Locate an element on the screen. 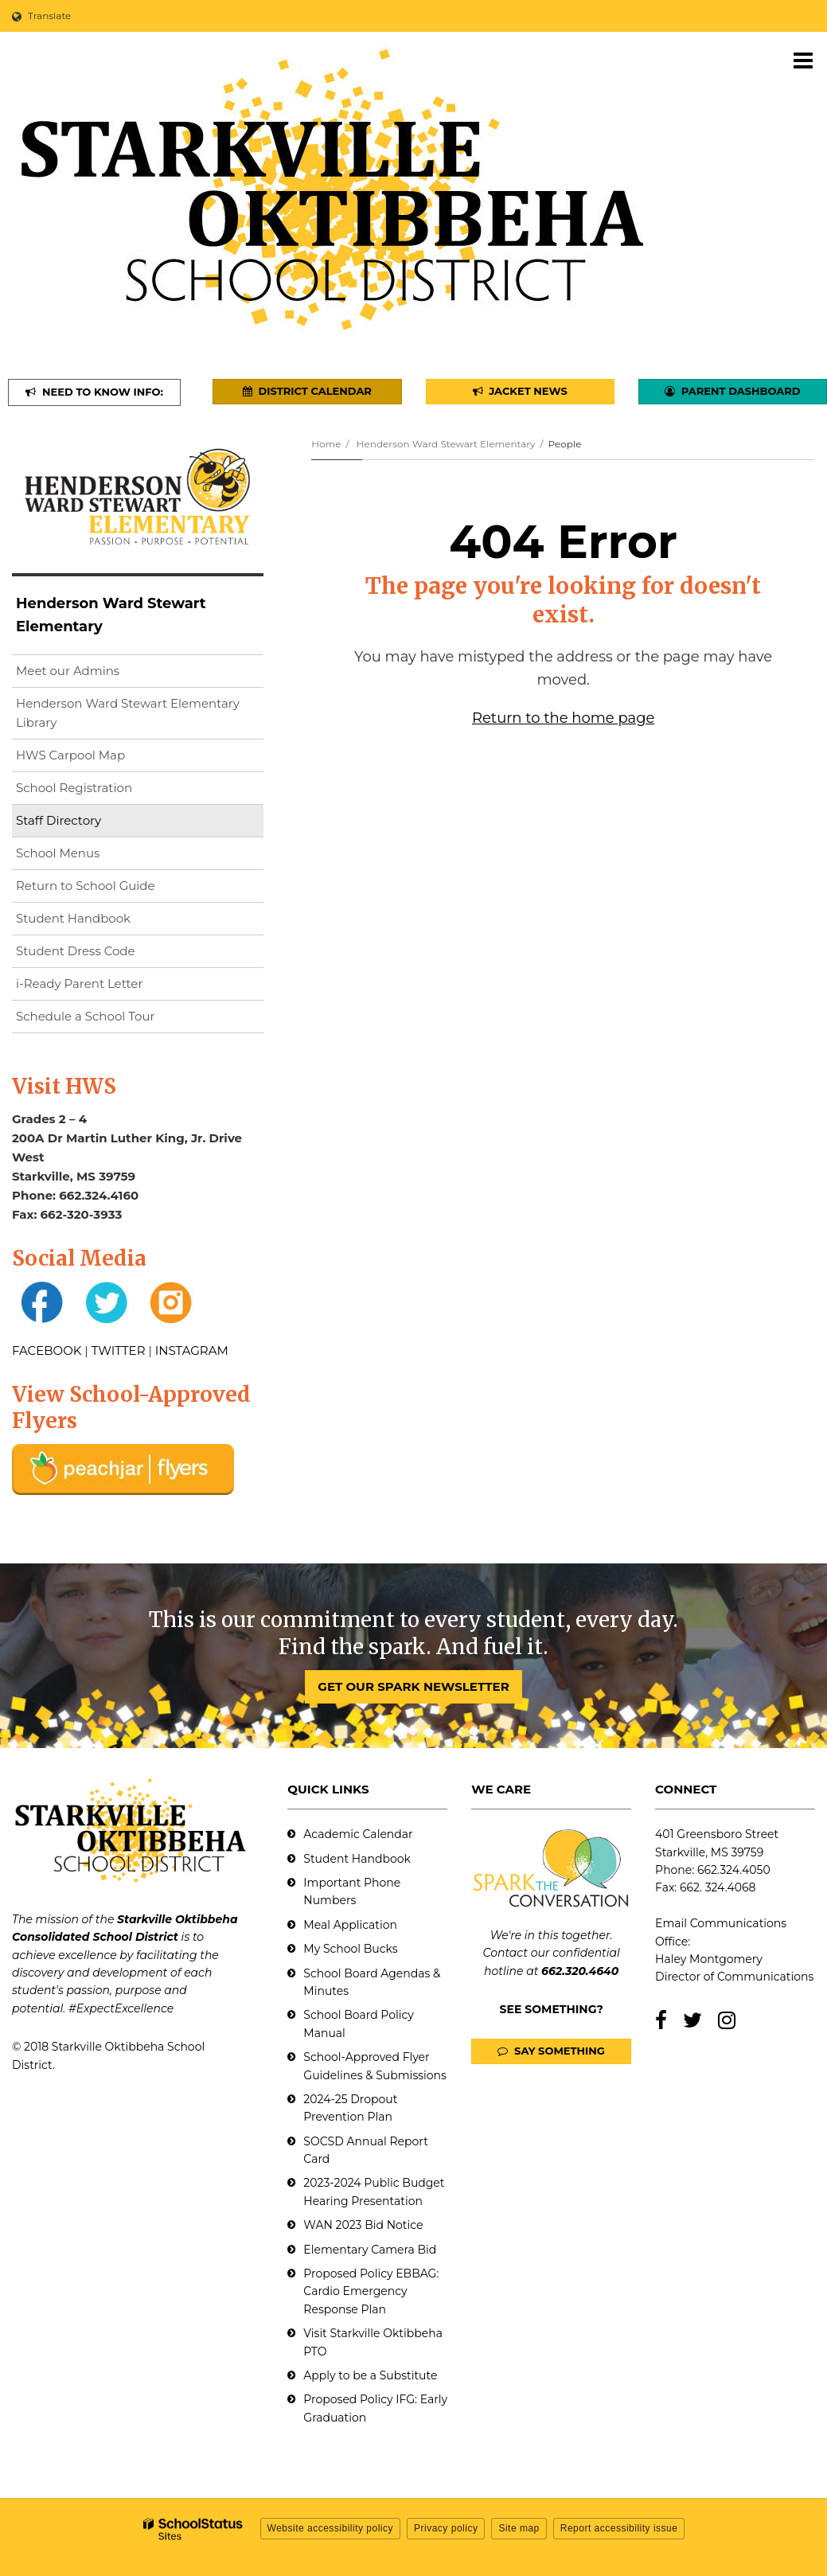 The image size is (827, 2576). Meal Application is located at coordinates (350, 1925).